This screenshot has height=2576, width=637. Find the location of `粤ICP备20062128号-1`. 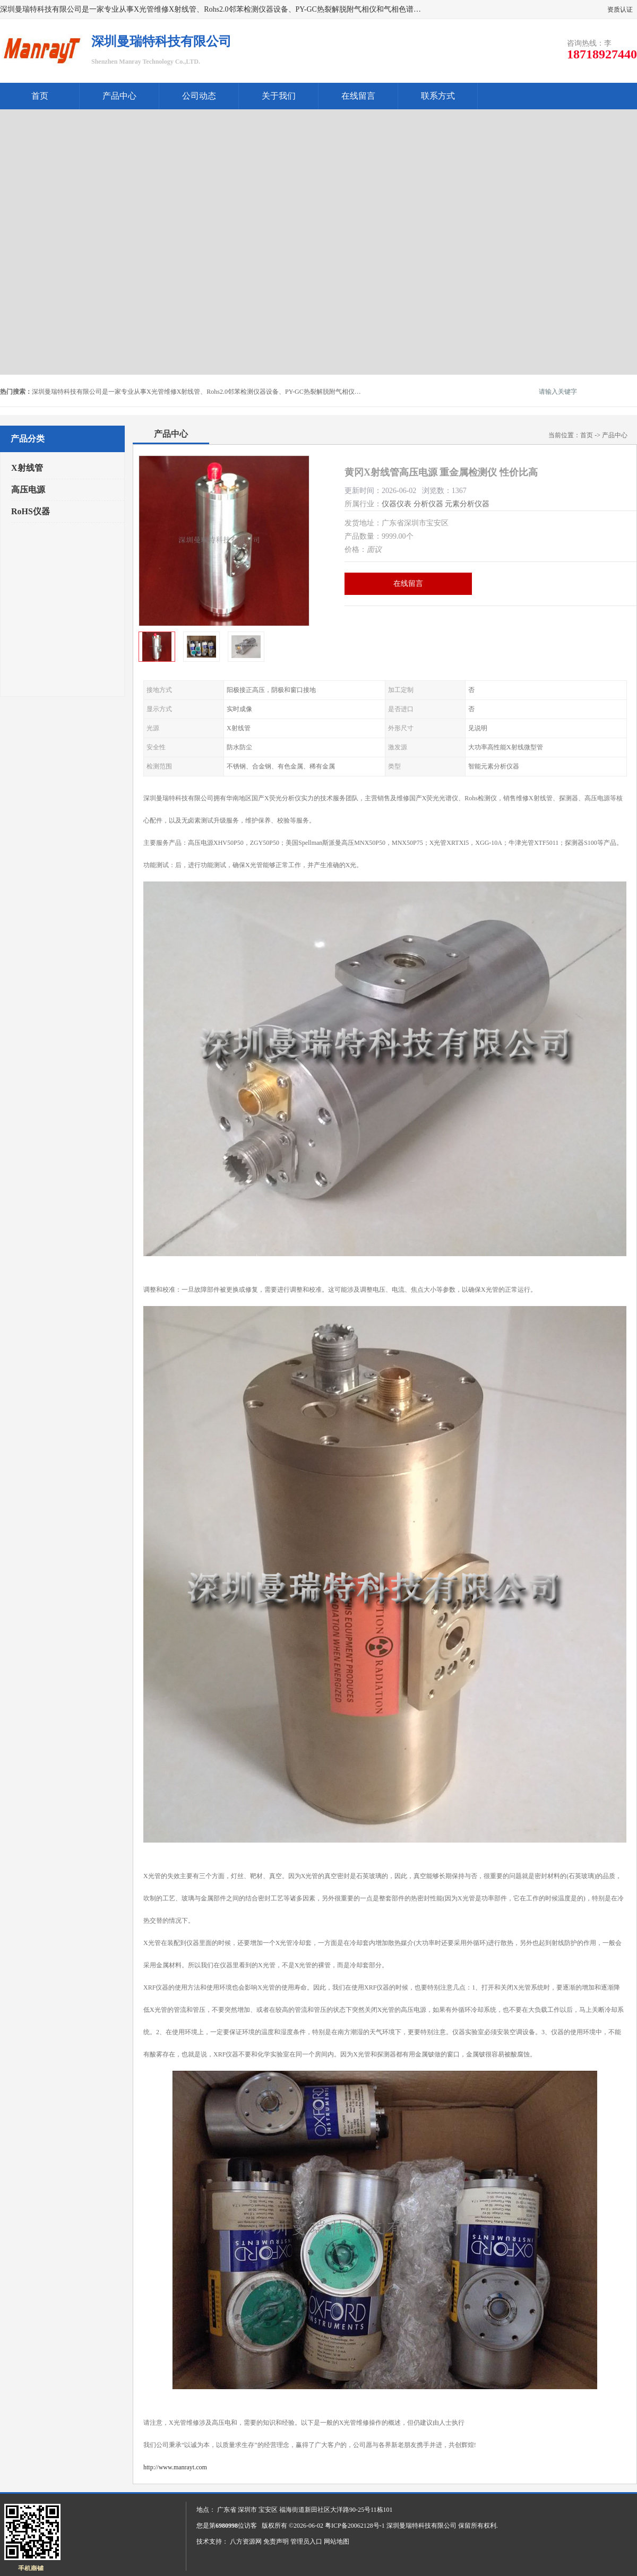

粤ICP备20062128号-1 is located at coordinates (355, 2525).